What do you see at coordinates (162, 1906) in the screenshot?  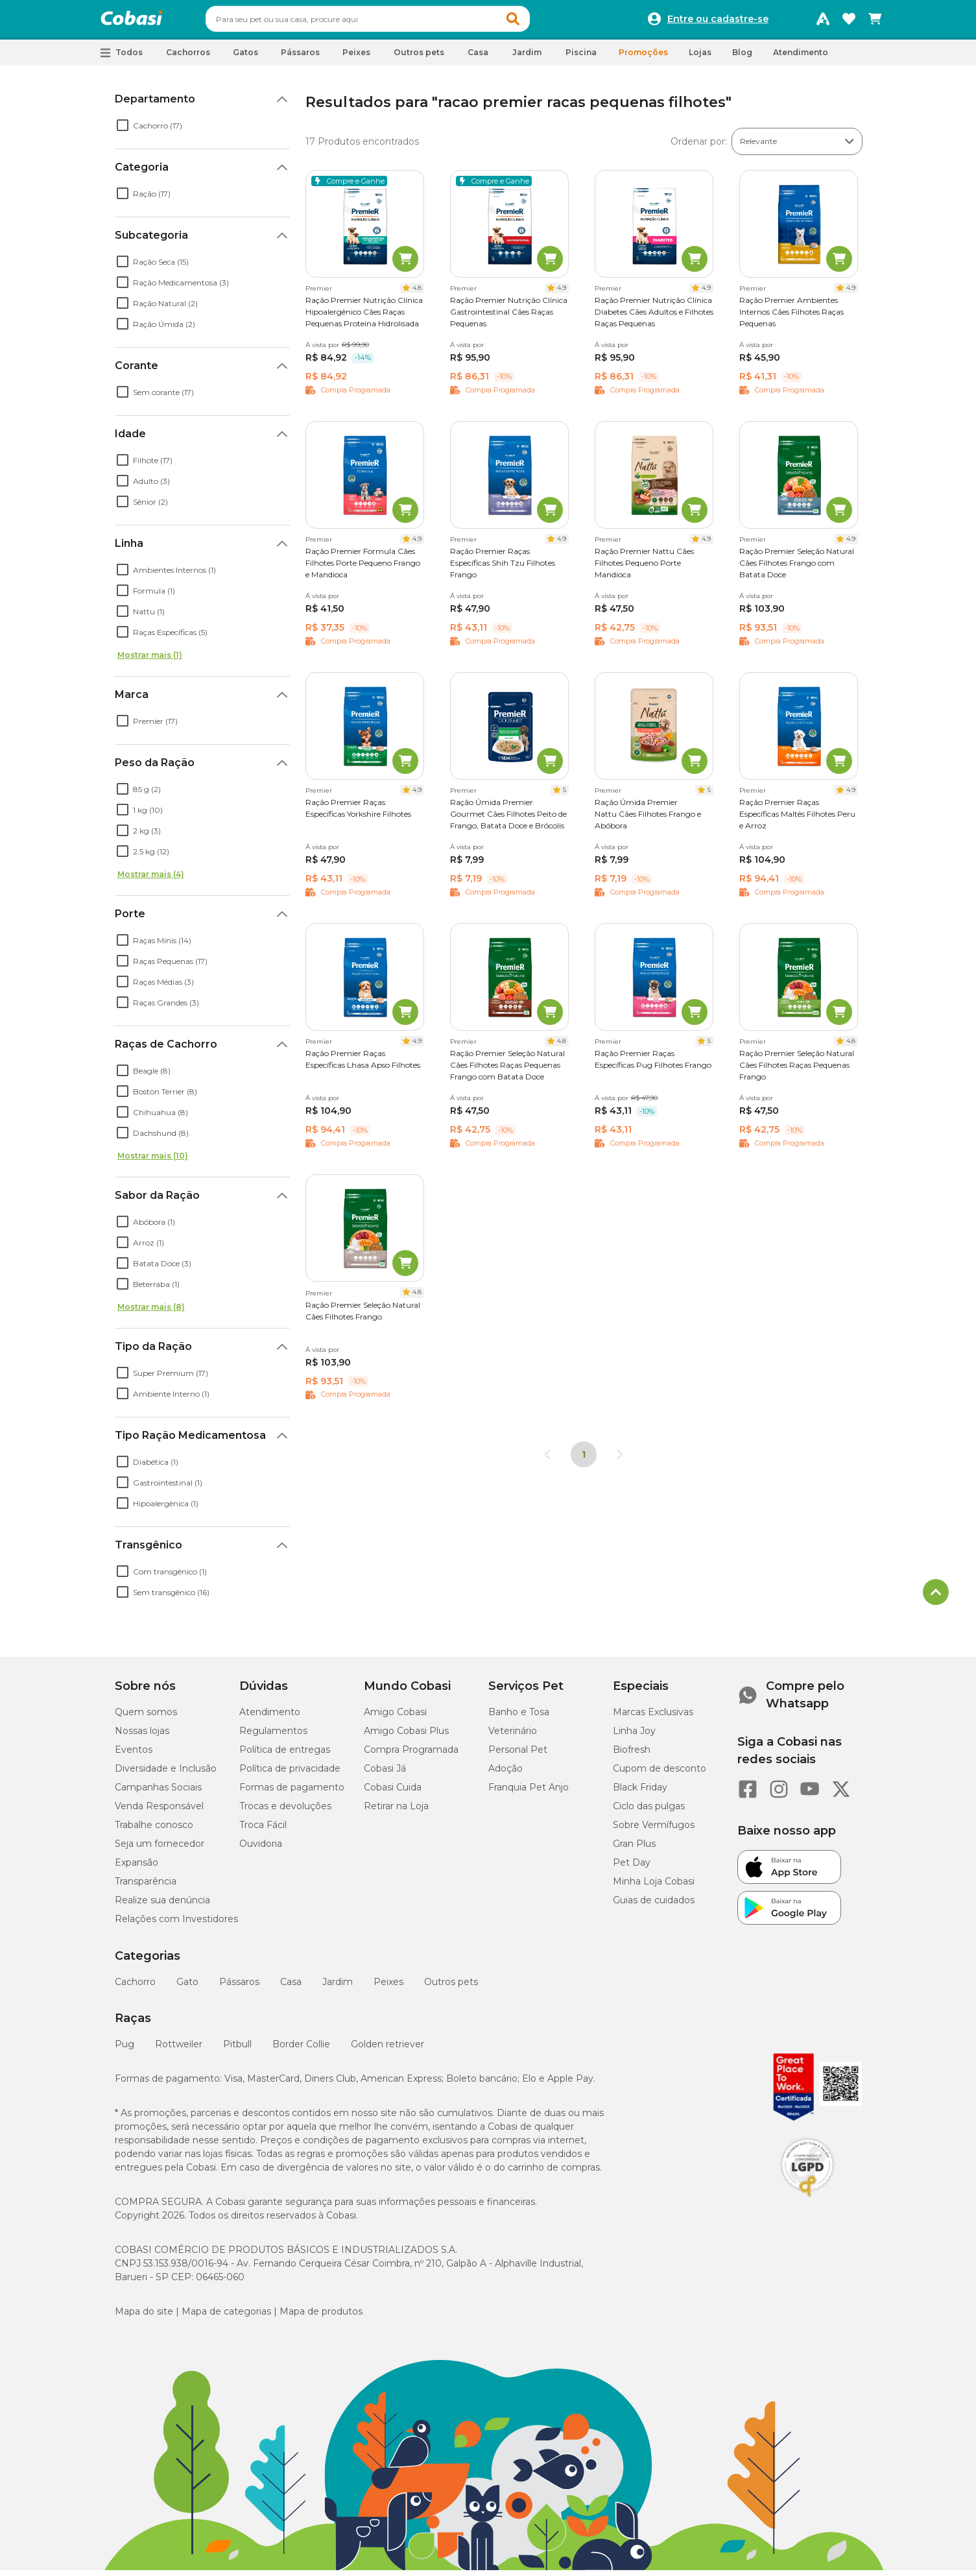 I see `Realize sua denúncia` at bounding box center [162, 1906].